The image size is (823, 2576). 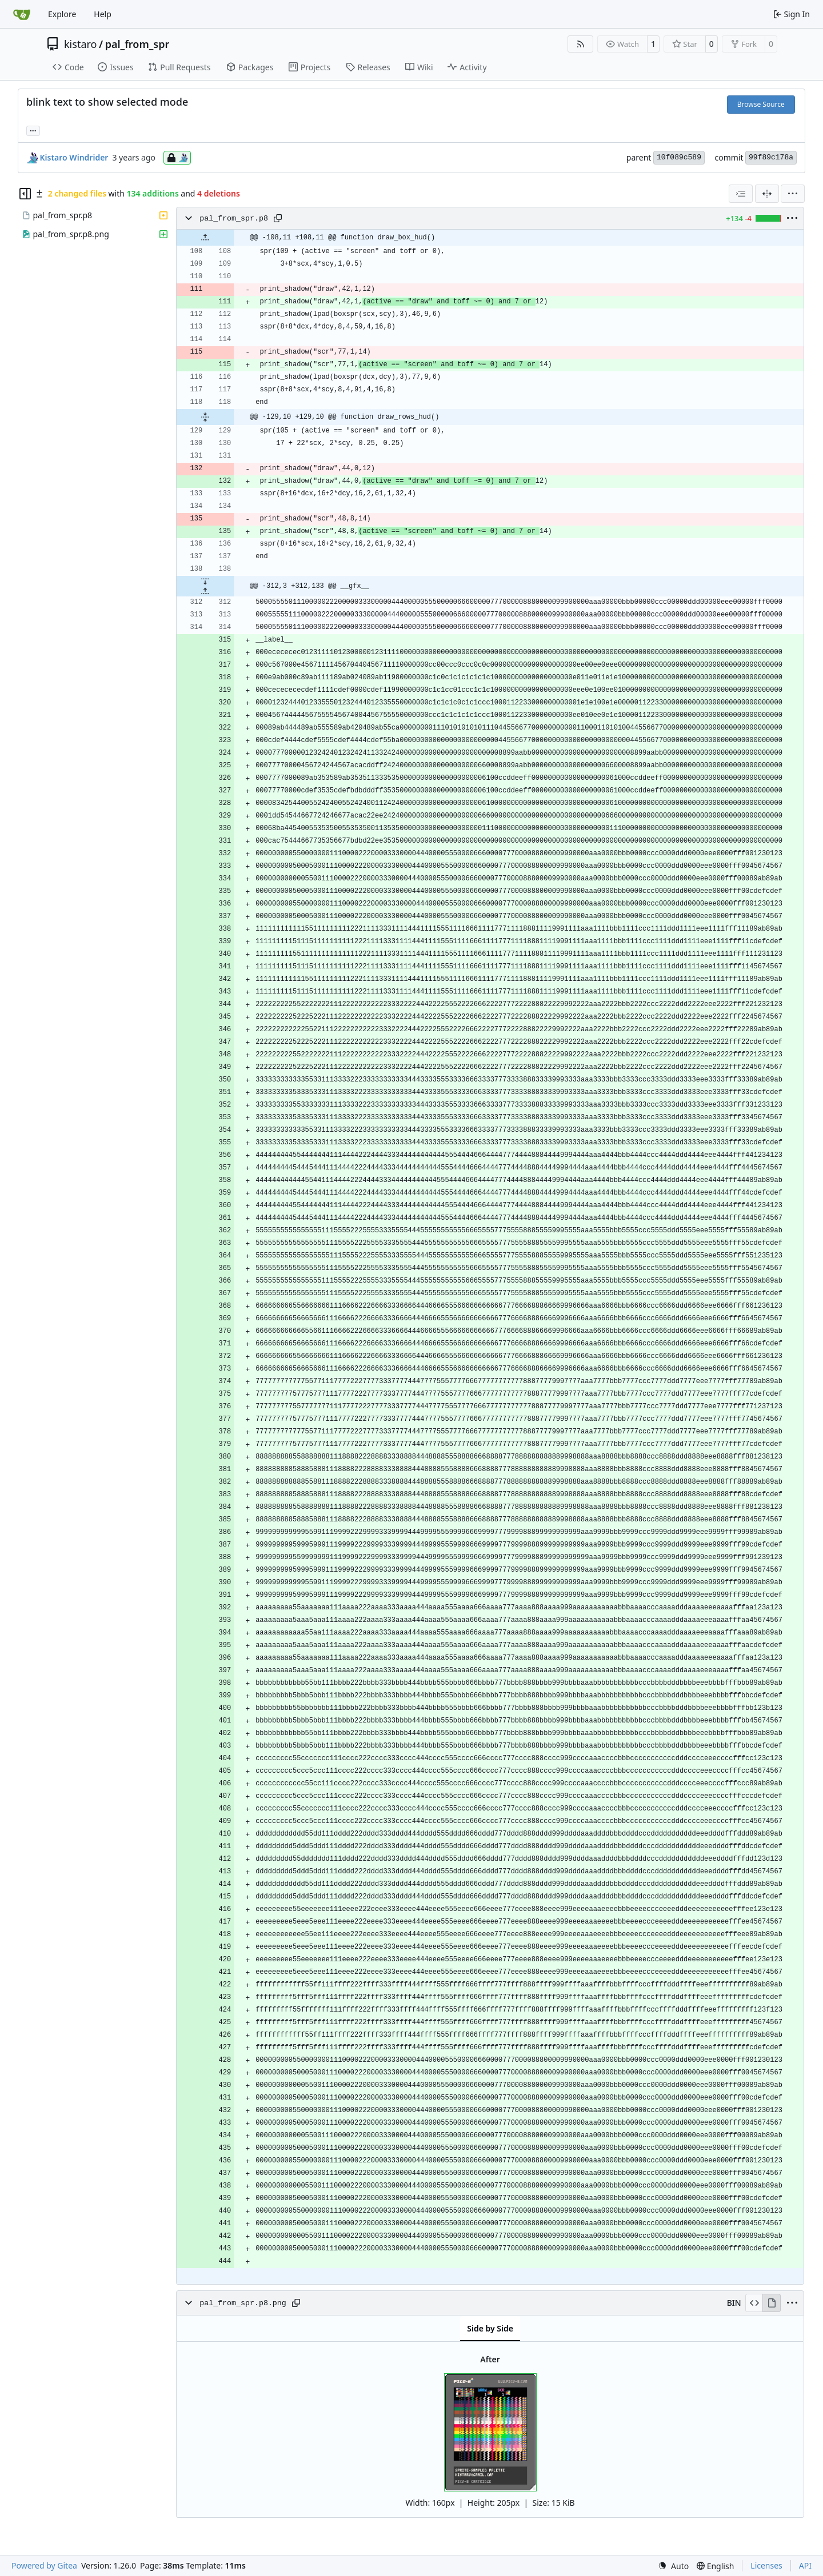 I want to click on [Home], so click(x=22, y=14).